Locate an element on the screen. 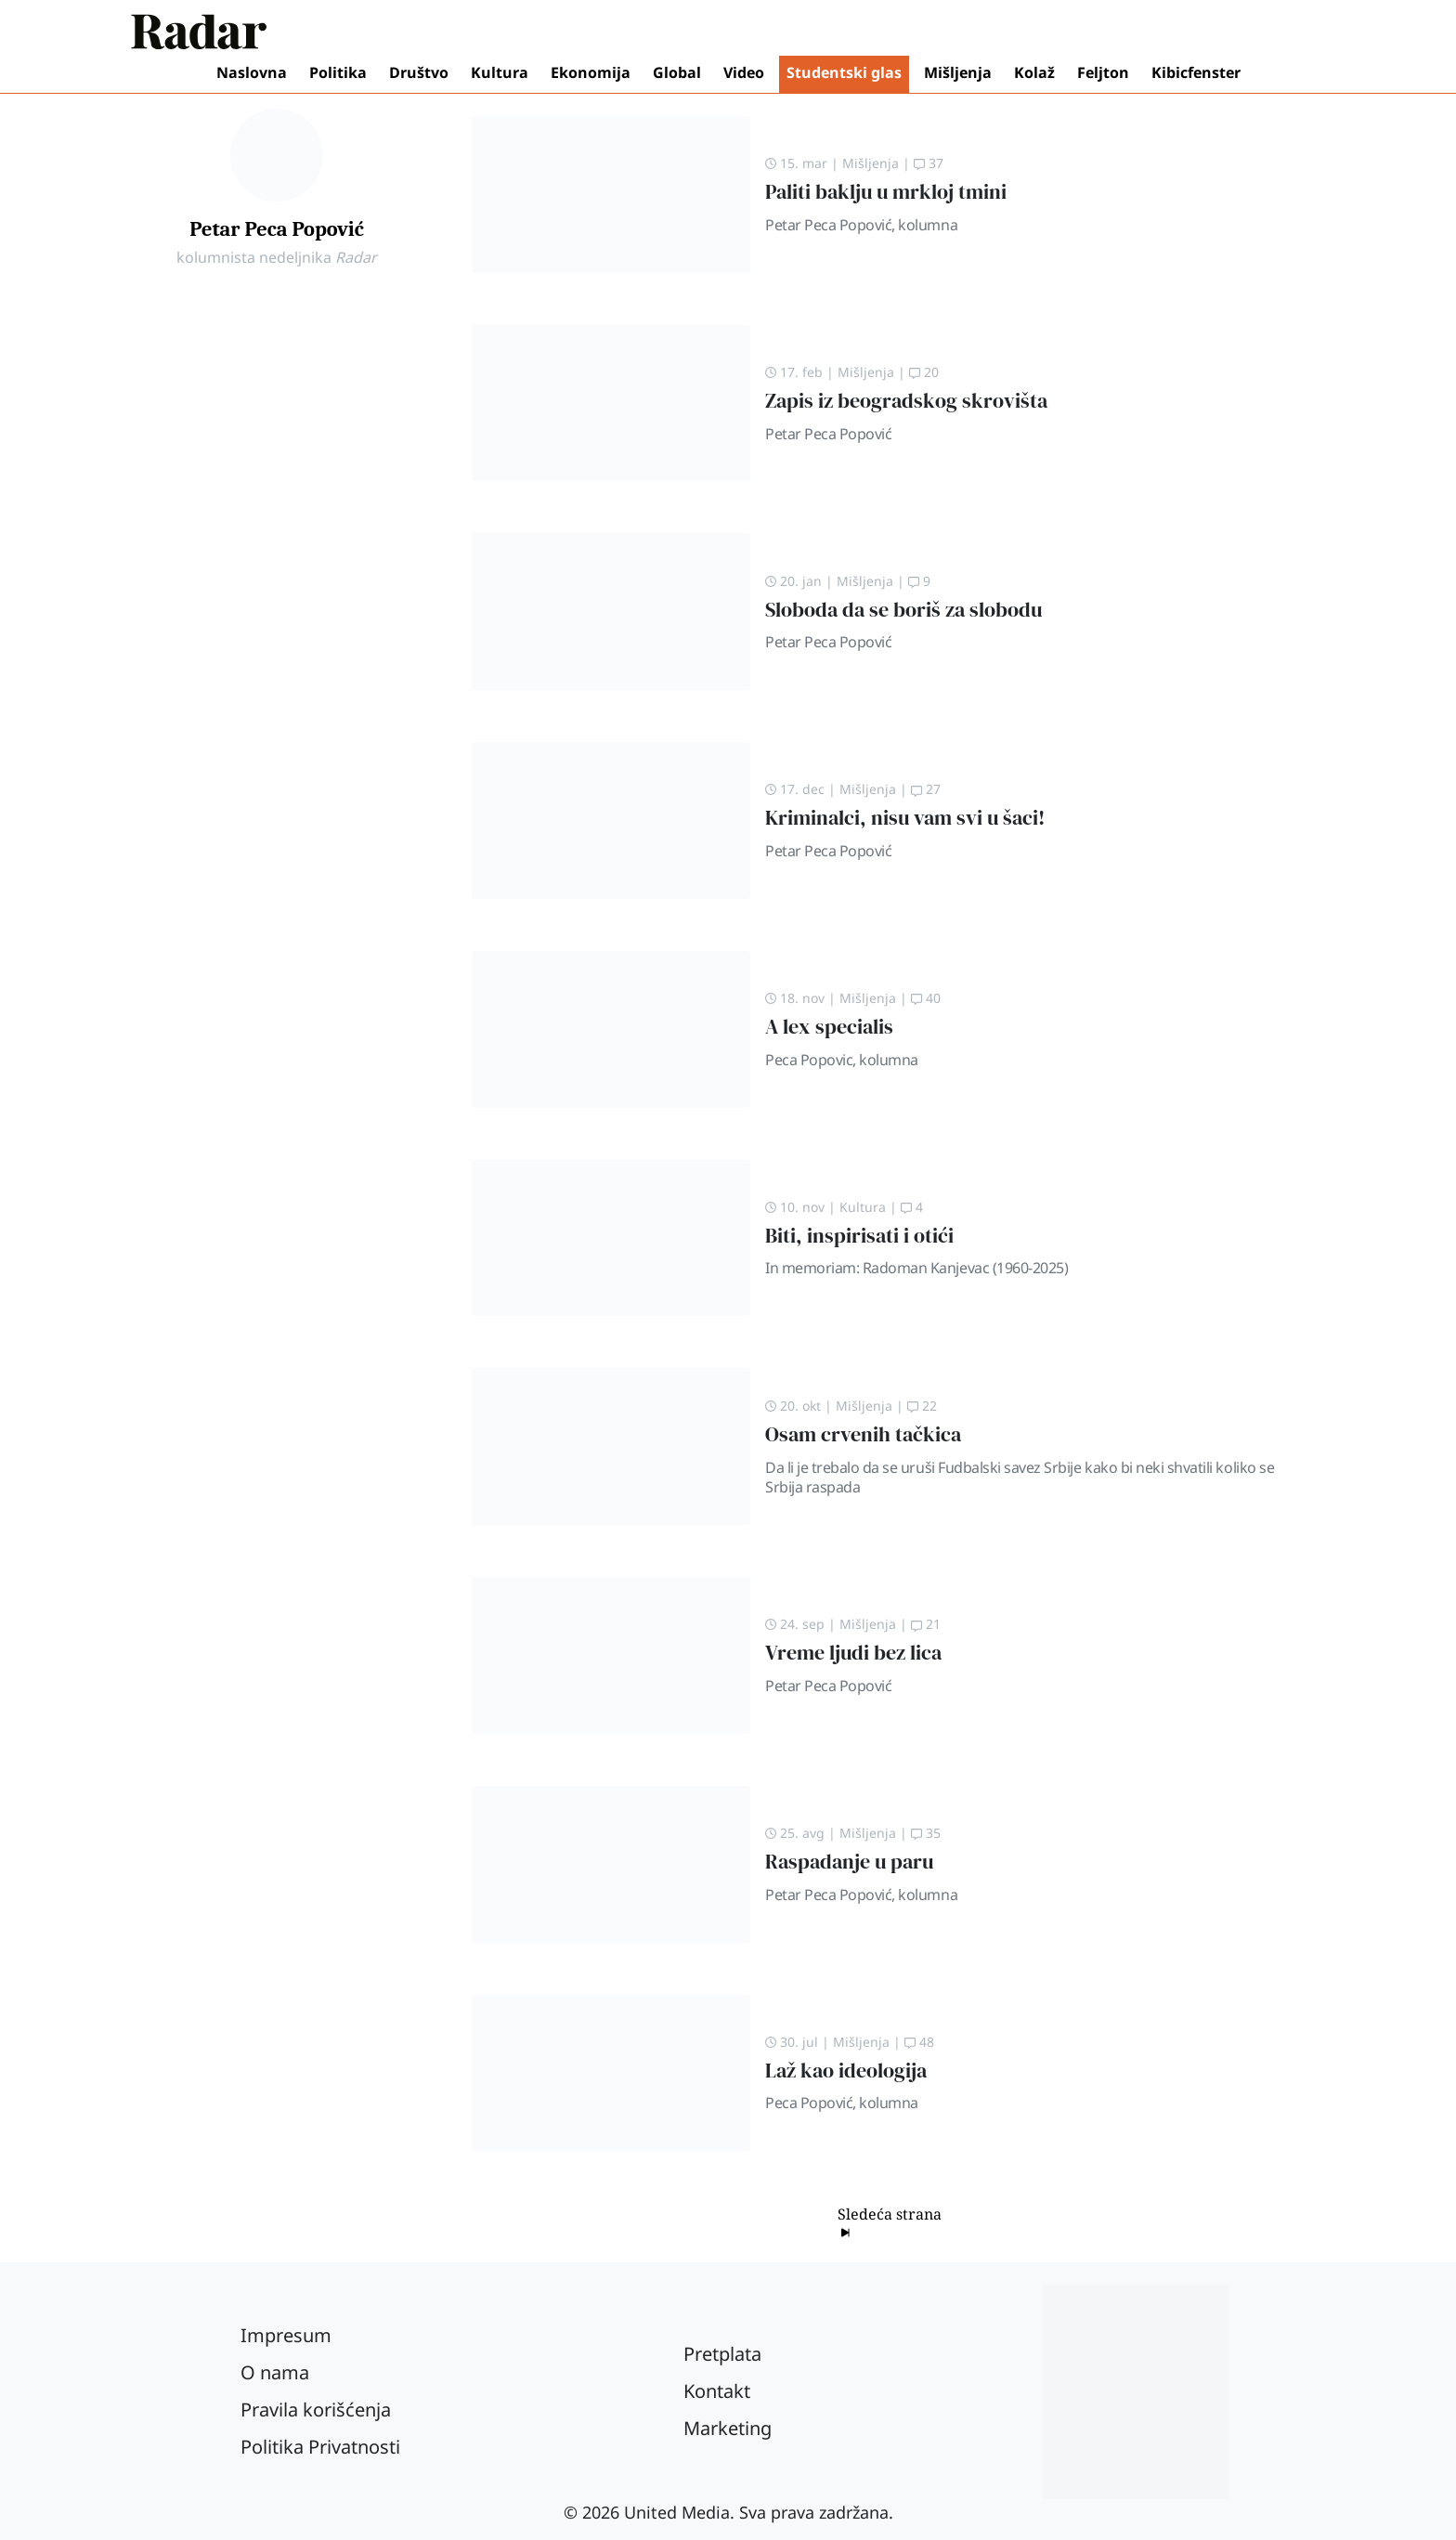  Biti, inspirisati i otići is located at coordinates (859, 1235).